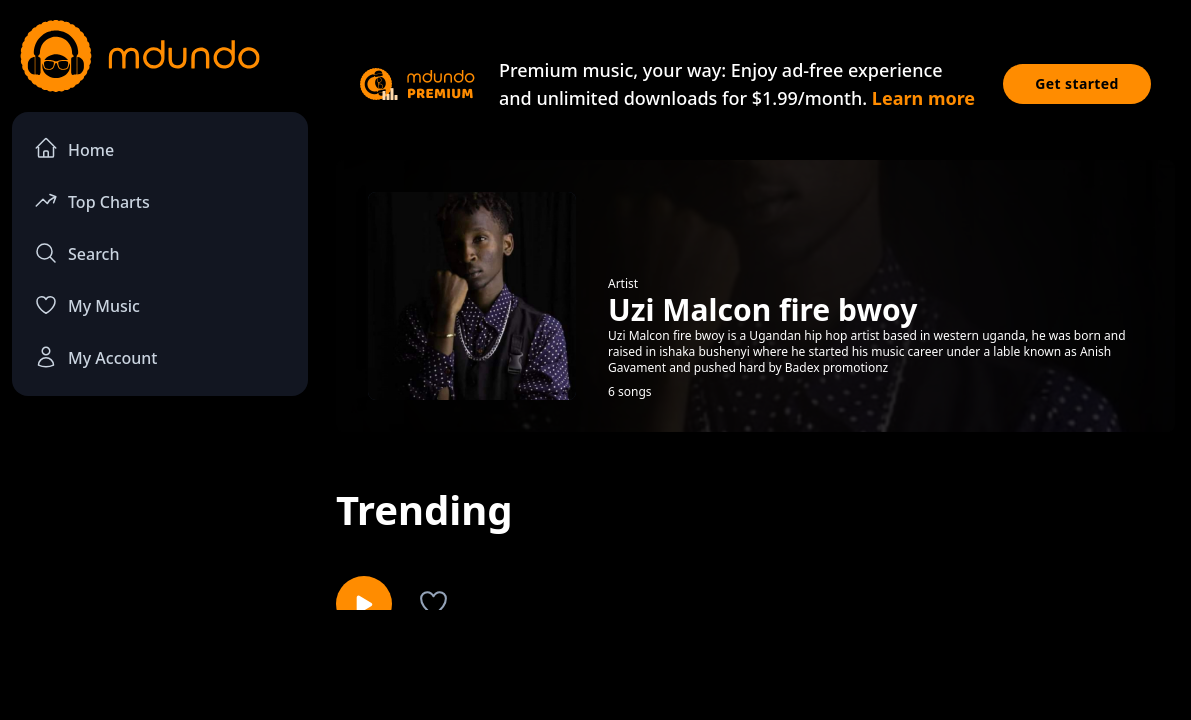 Image resolution: width=1191 pixels, height=720 pixels. What do you see at coordinates (92, 200) in the screenshot?
I see `Top Charts` at bounding box center [92, 200].